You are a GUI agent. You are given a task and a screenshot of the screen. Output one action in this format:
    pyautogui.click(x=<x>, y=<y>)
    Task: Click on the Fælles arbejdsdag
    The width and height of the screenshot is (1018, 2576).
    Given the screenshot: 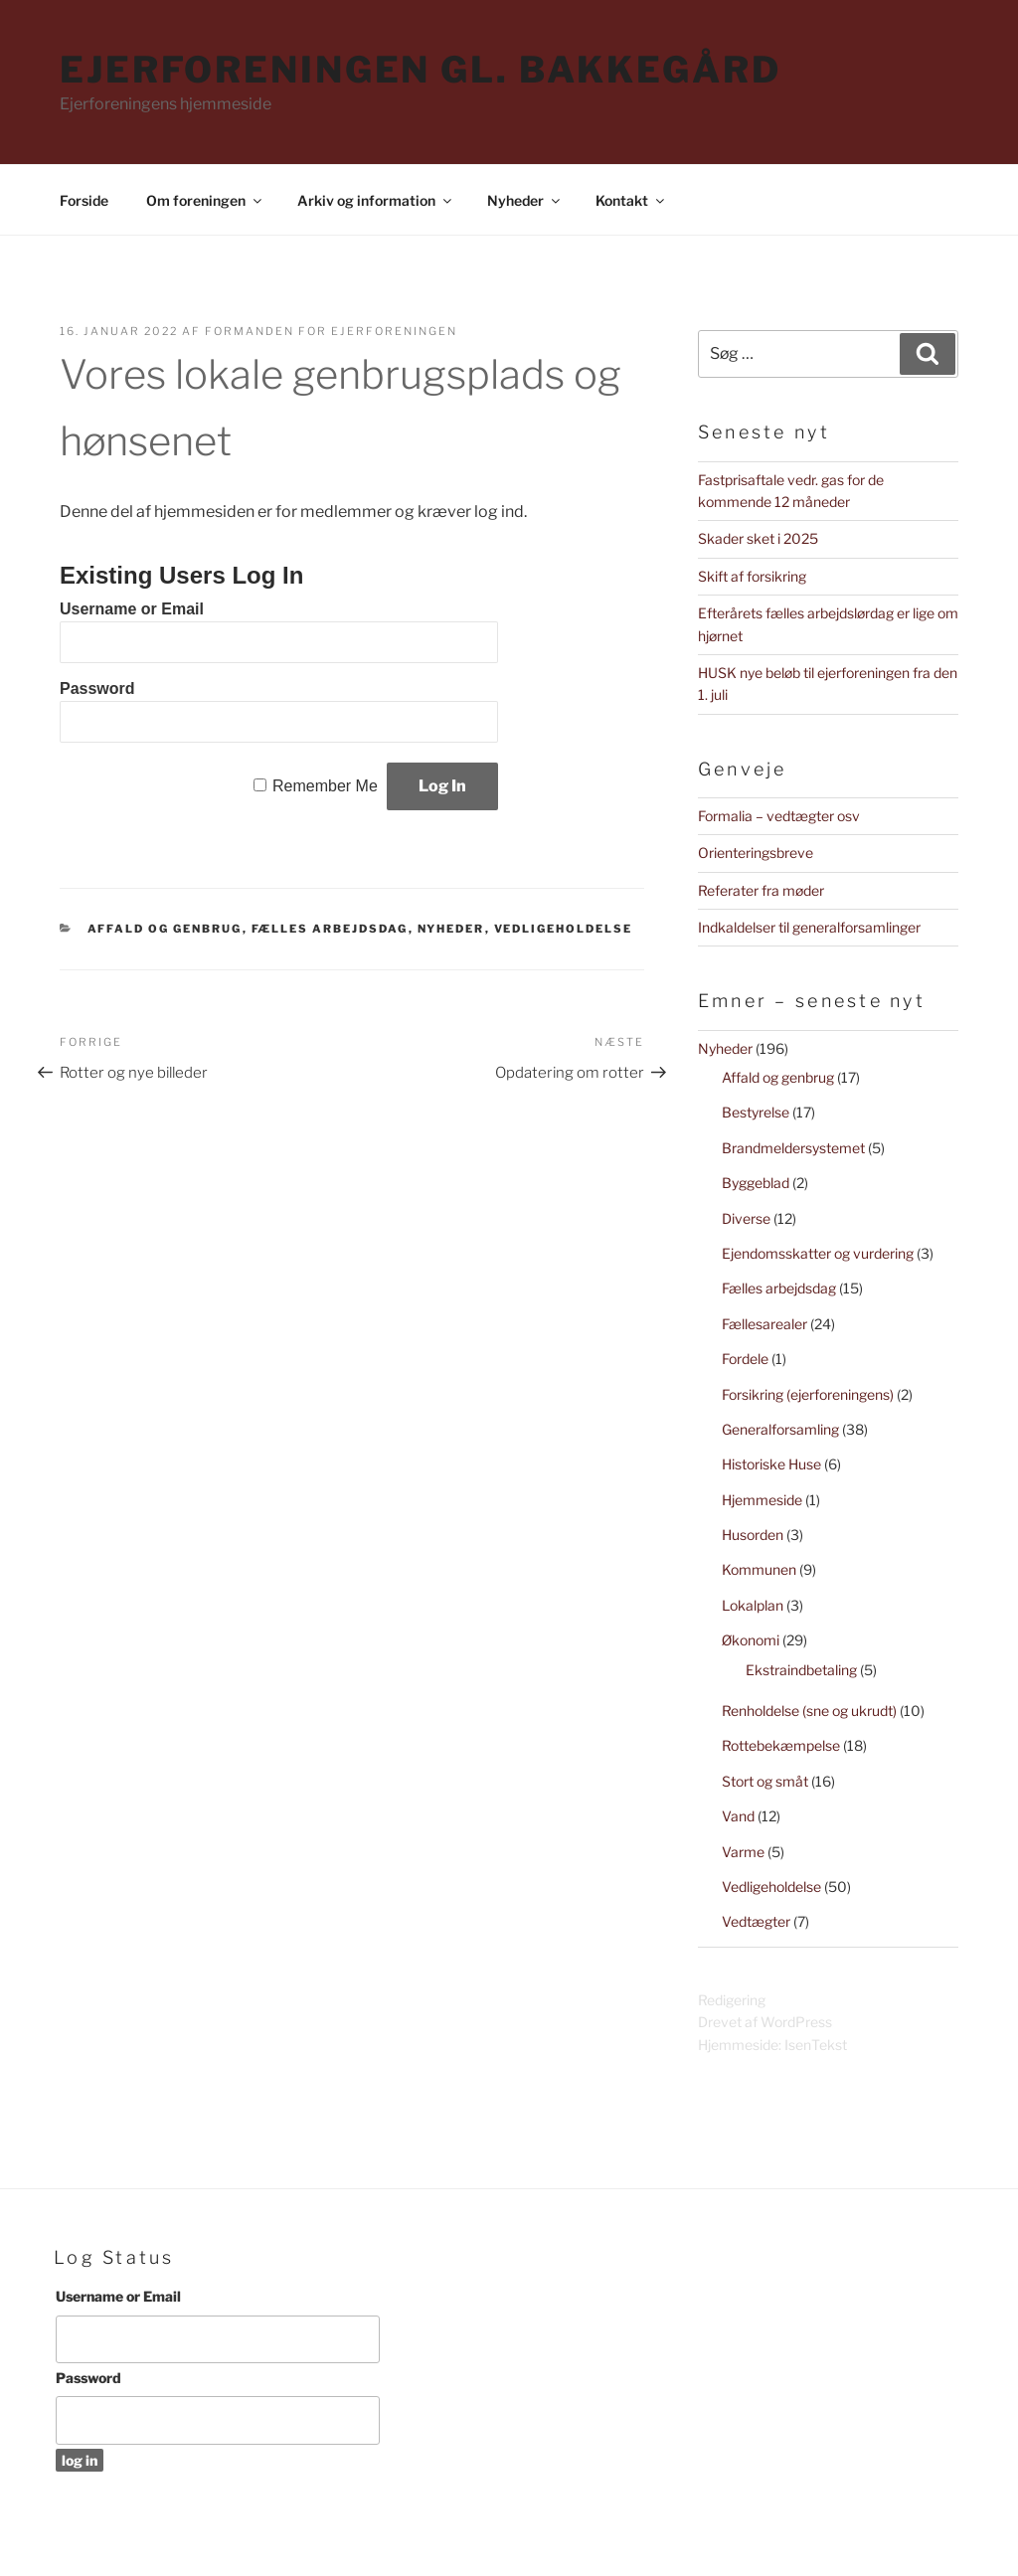 What is the action you would take?
    pyautogui.click(x=330, y=929)
    